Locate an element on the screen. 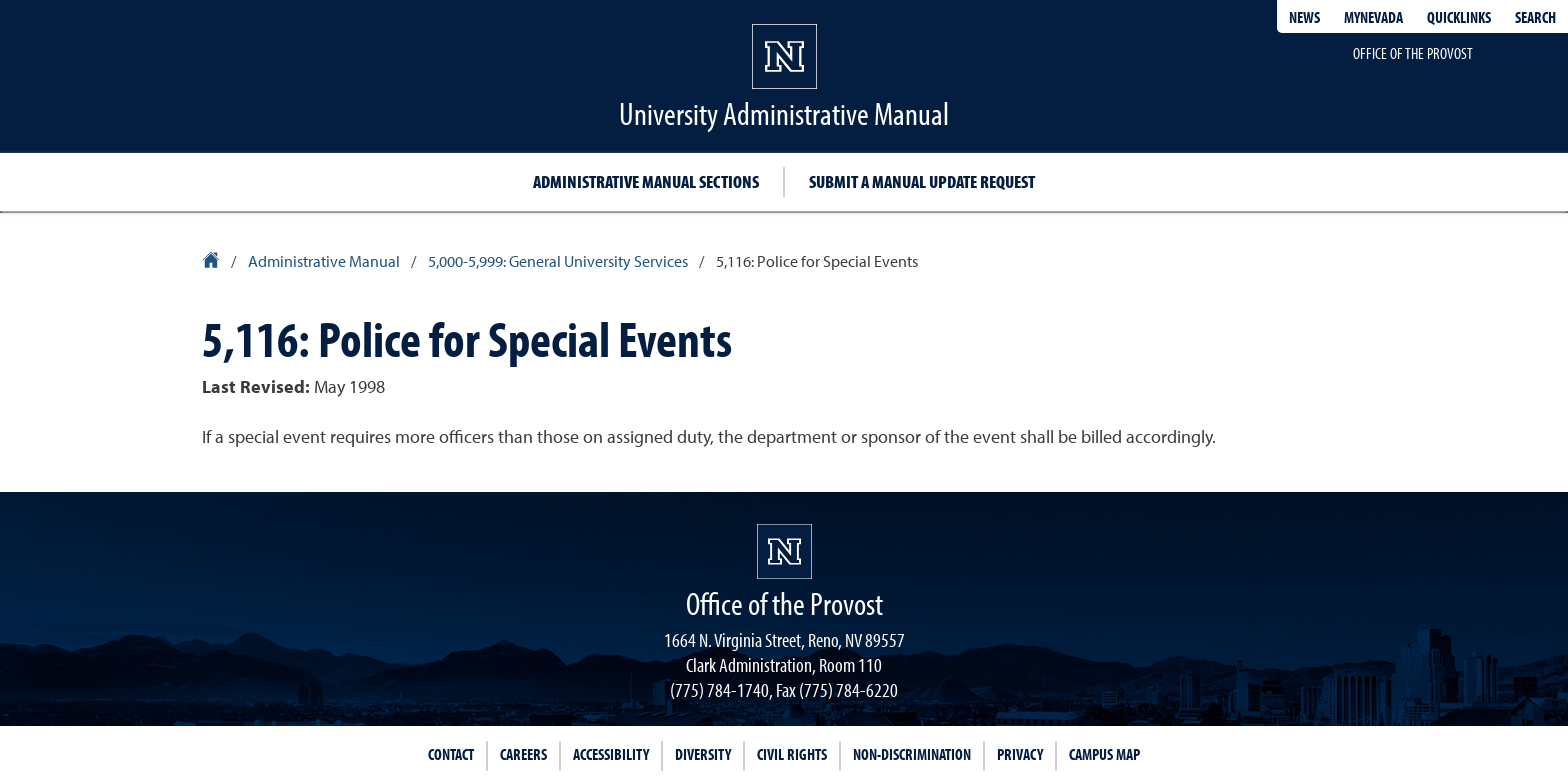 The width and height of the screenshot is (1568, 782). Diversity is located at coordinates (703, 754).